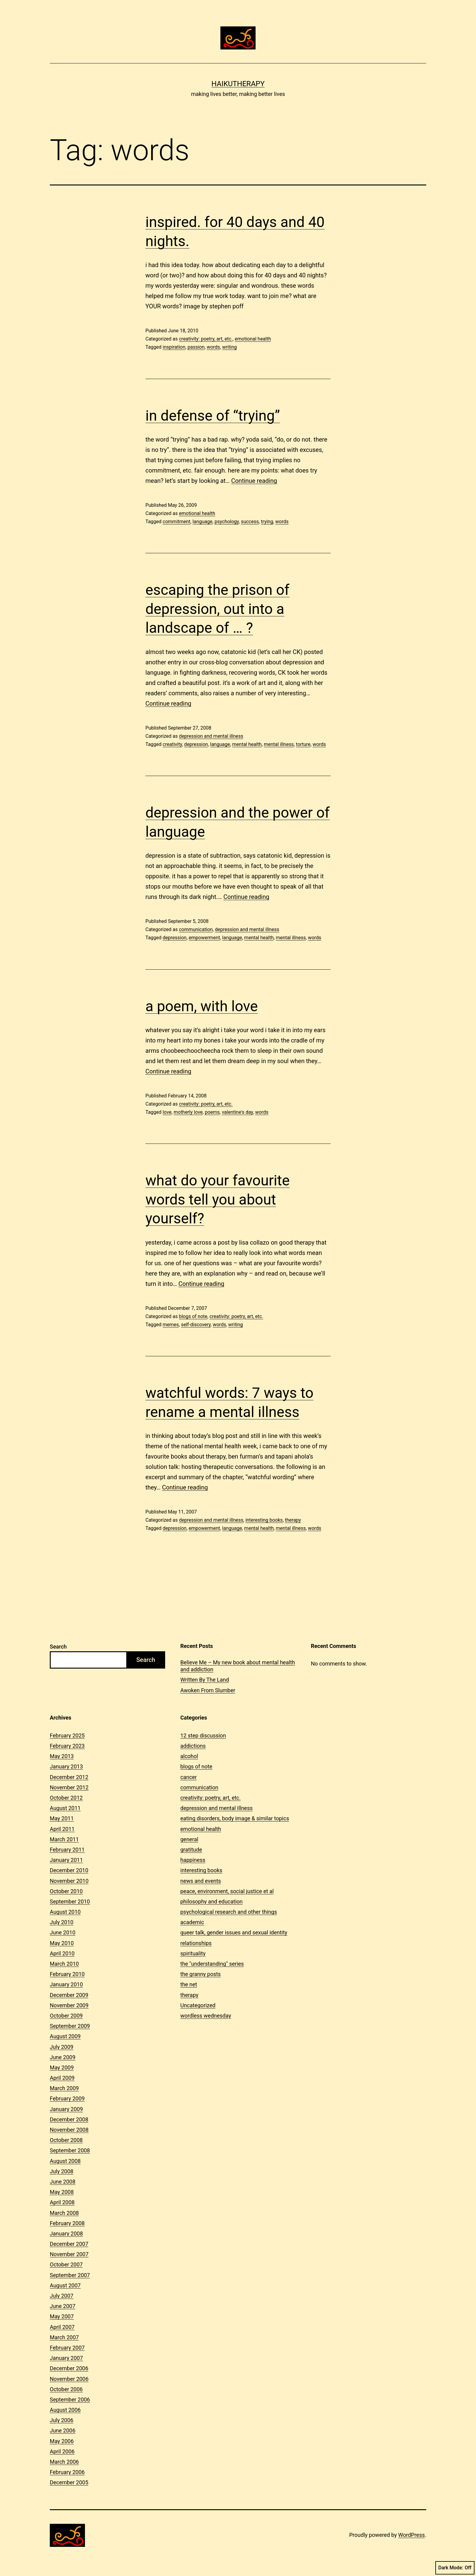 The image size is (476, 2576). Describe the element at coordinates (69, 2482) in the screenshot. I see `December 2005` at that location.